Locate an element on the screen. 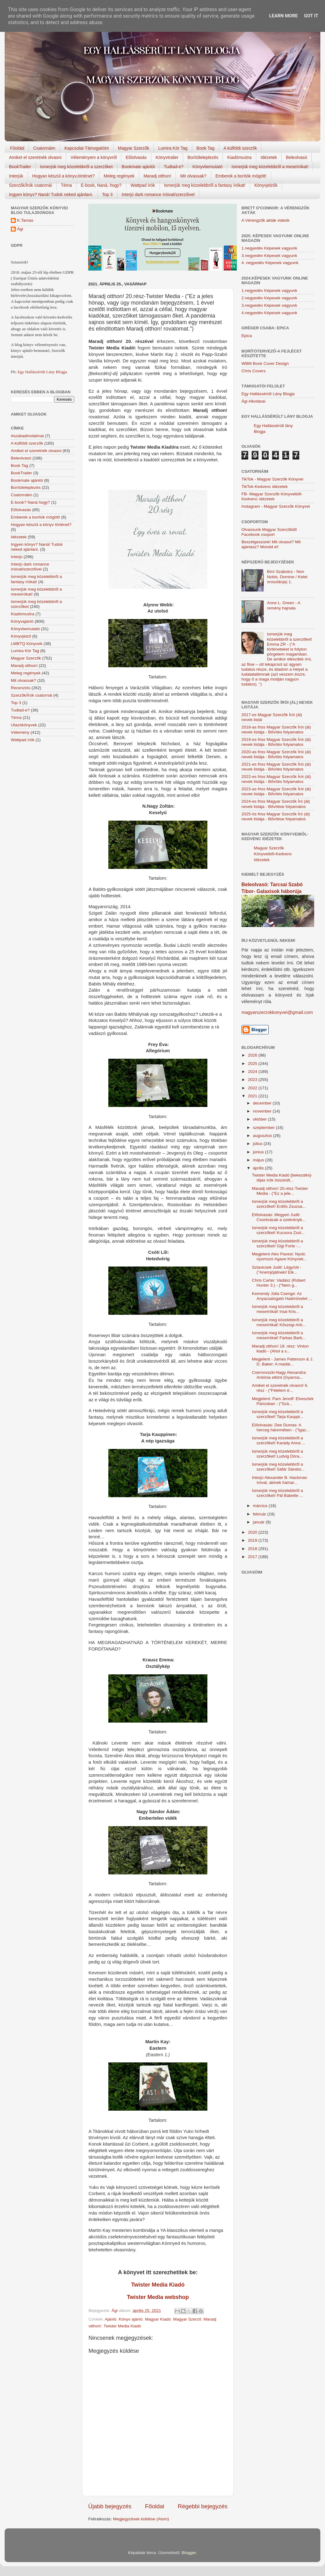 Image resolution: width=325 pixels, height=2576 pixels. Interjúk is located at coordinates (16, 175).